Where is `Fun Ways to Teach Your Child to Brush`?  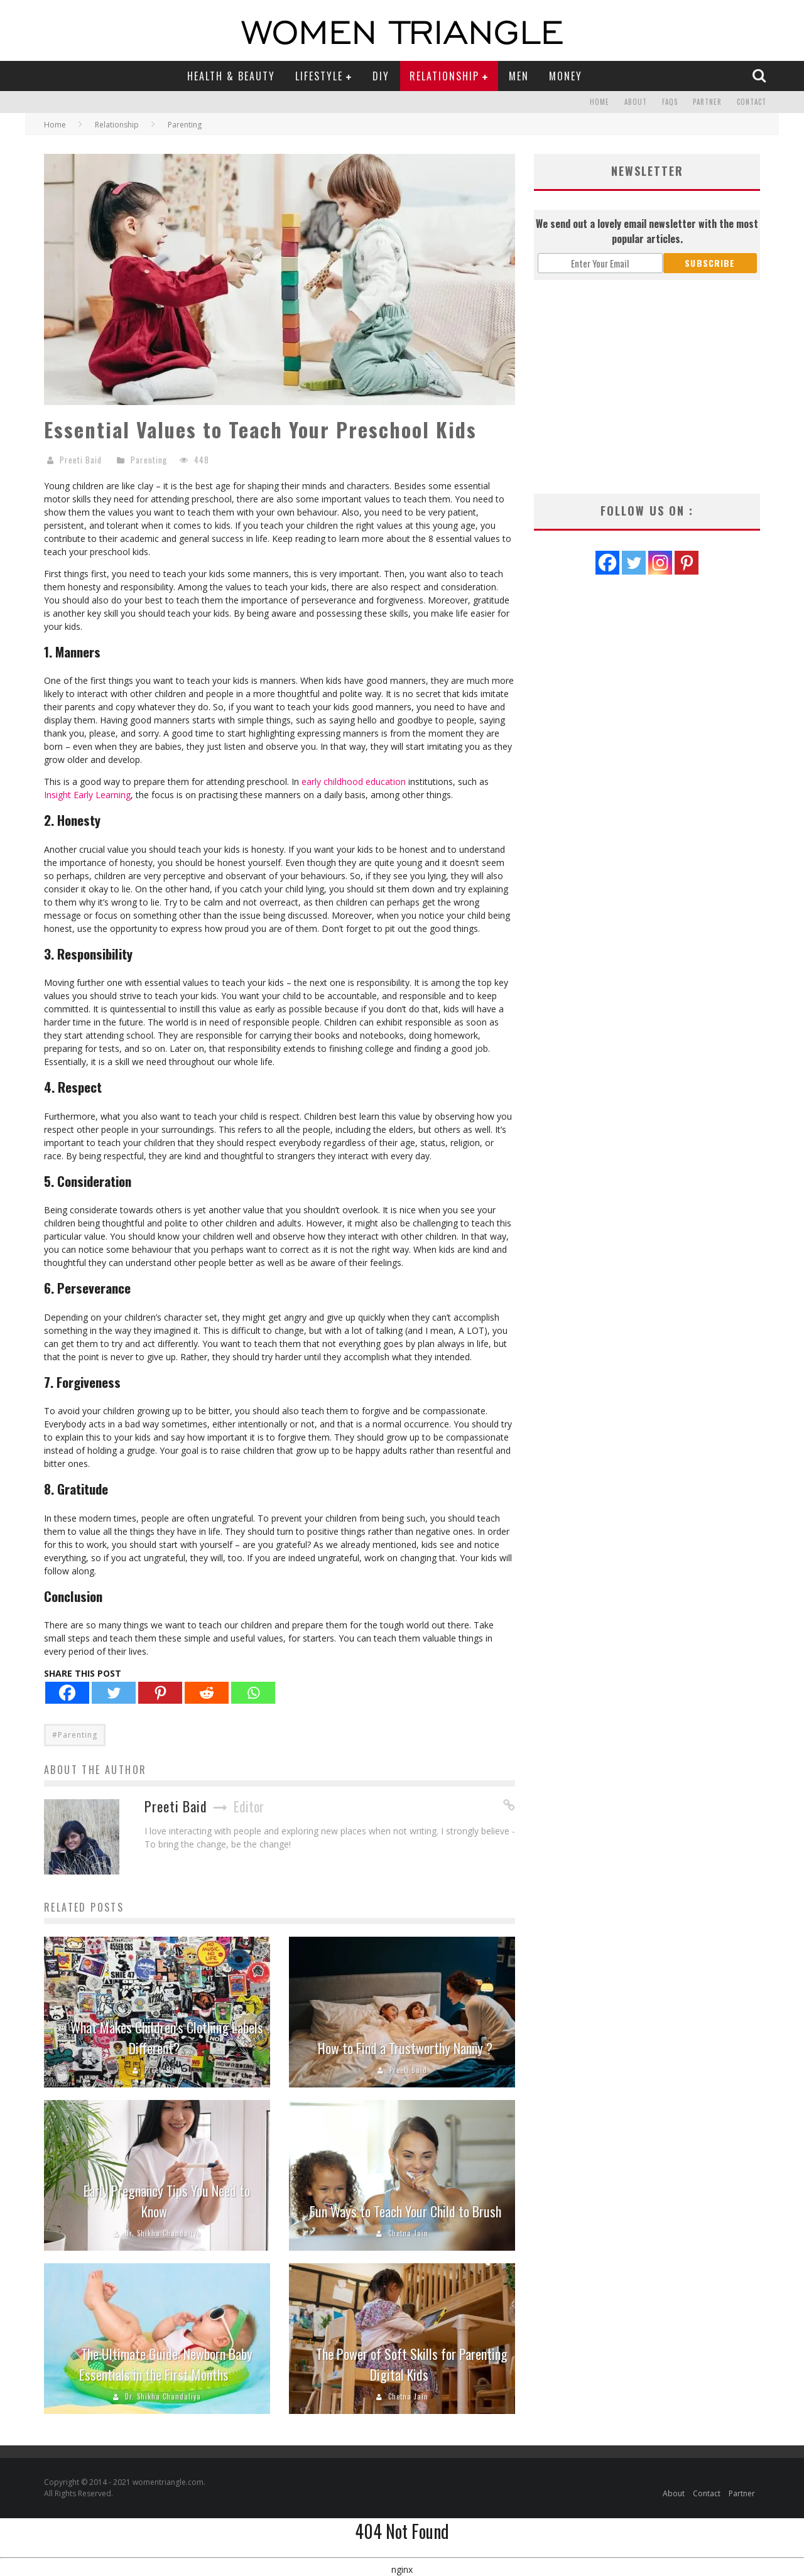
Fun Ways to Teach Your Child to Brush is located at coordinates (405, 2211).